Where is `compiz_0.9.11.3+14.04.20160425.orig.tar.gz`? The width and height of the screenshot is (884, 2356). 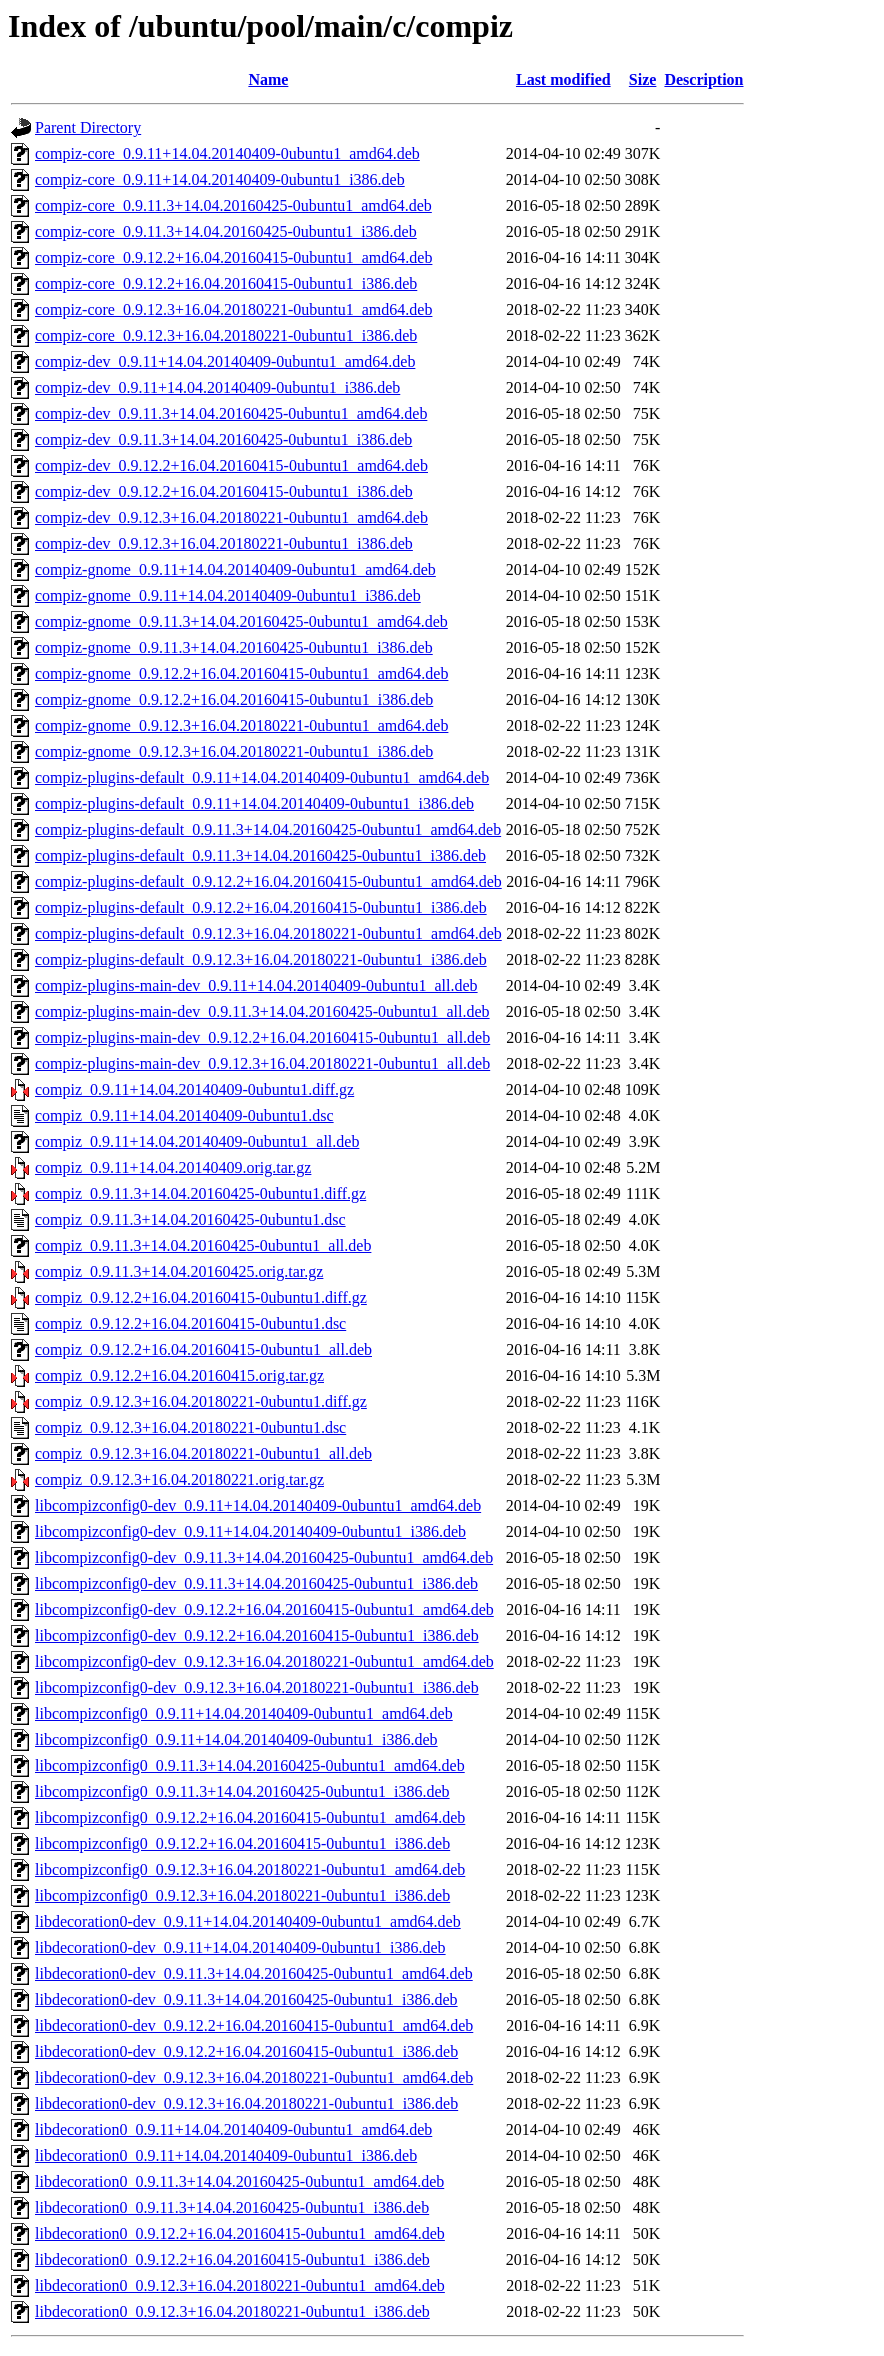 compiz_0.9.11.3+14.04.20160425.orig.tar.gz is located at coordinates (179, 1271).